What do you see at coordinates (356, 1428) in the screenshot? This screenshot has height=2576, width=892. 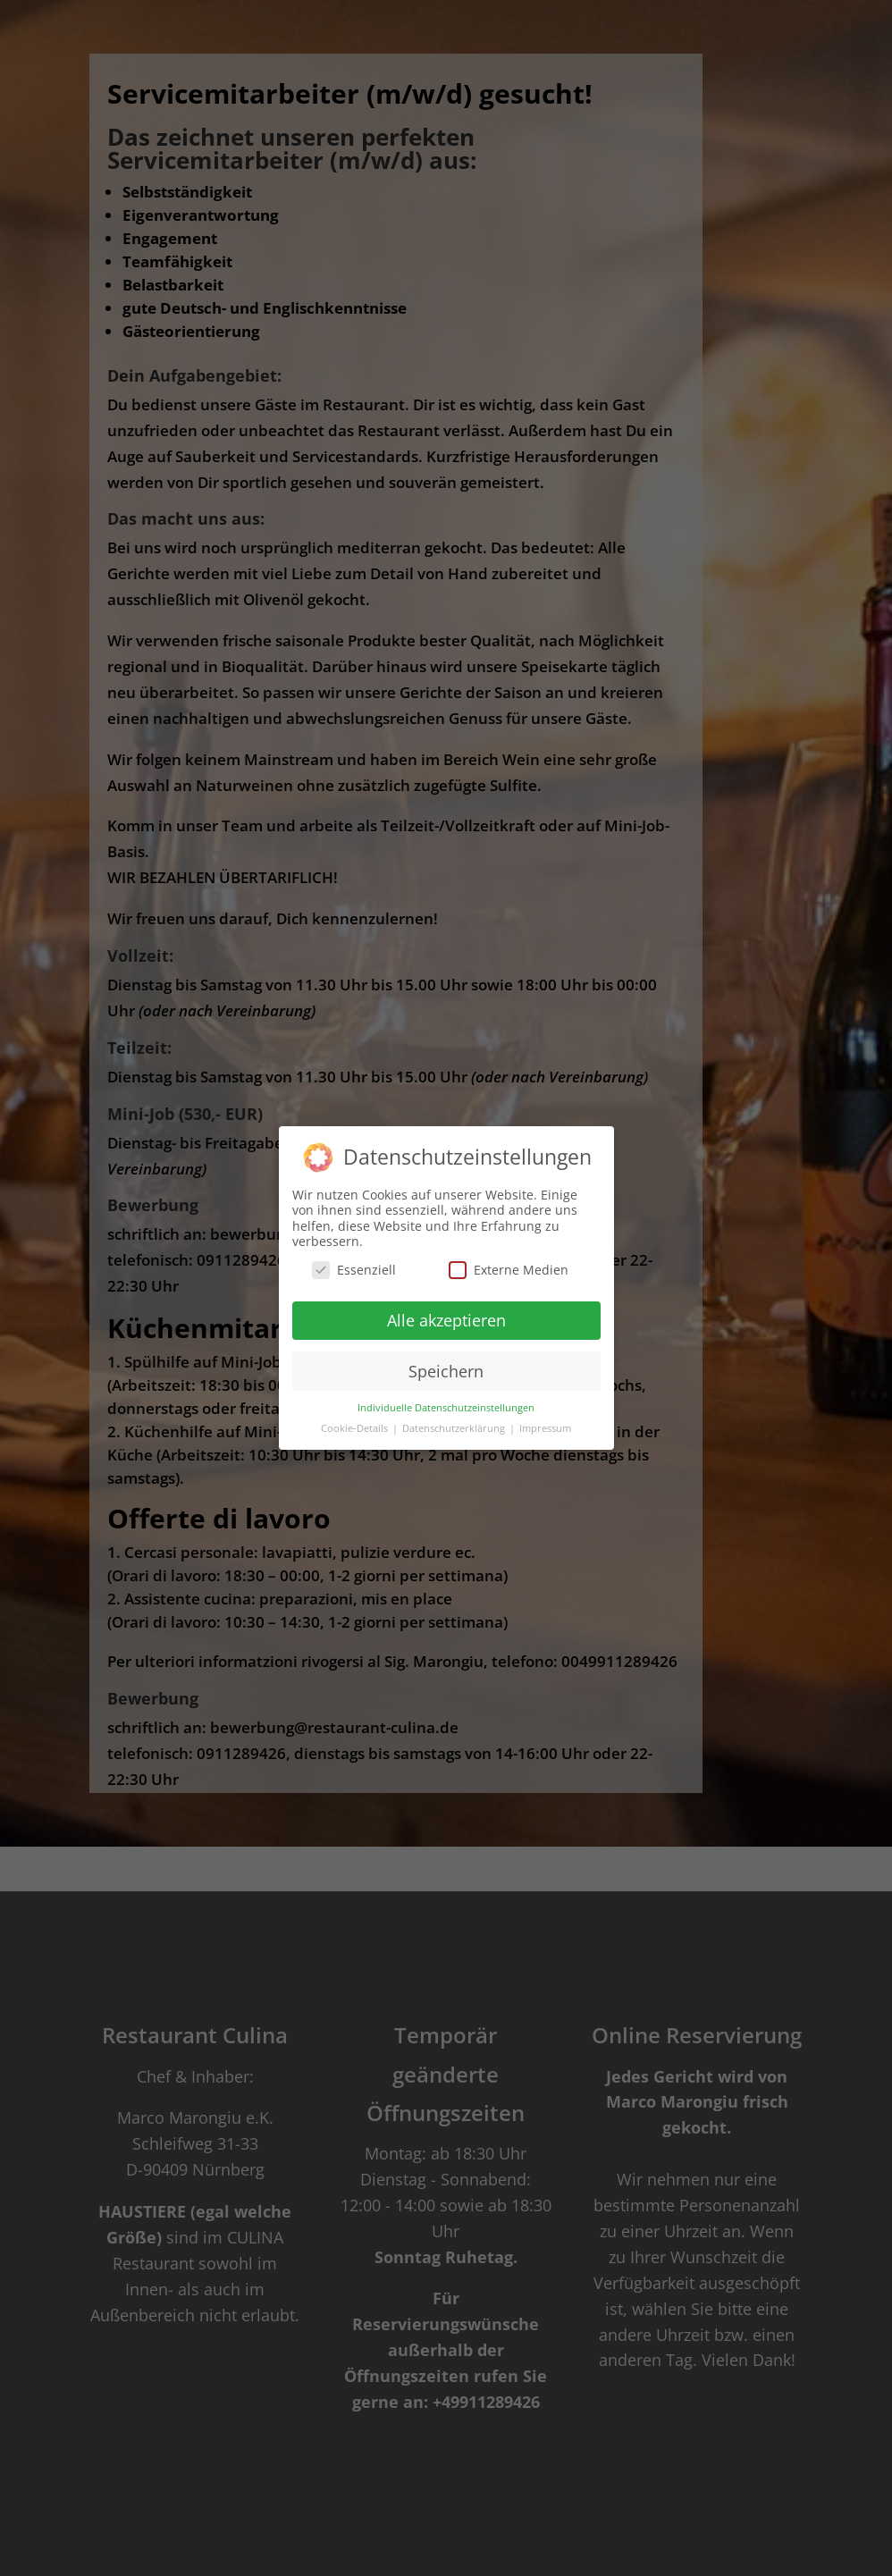 I see `Cookie-Details [button]` at bounding box center [356, 1428].